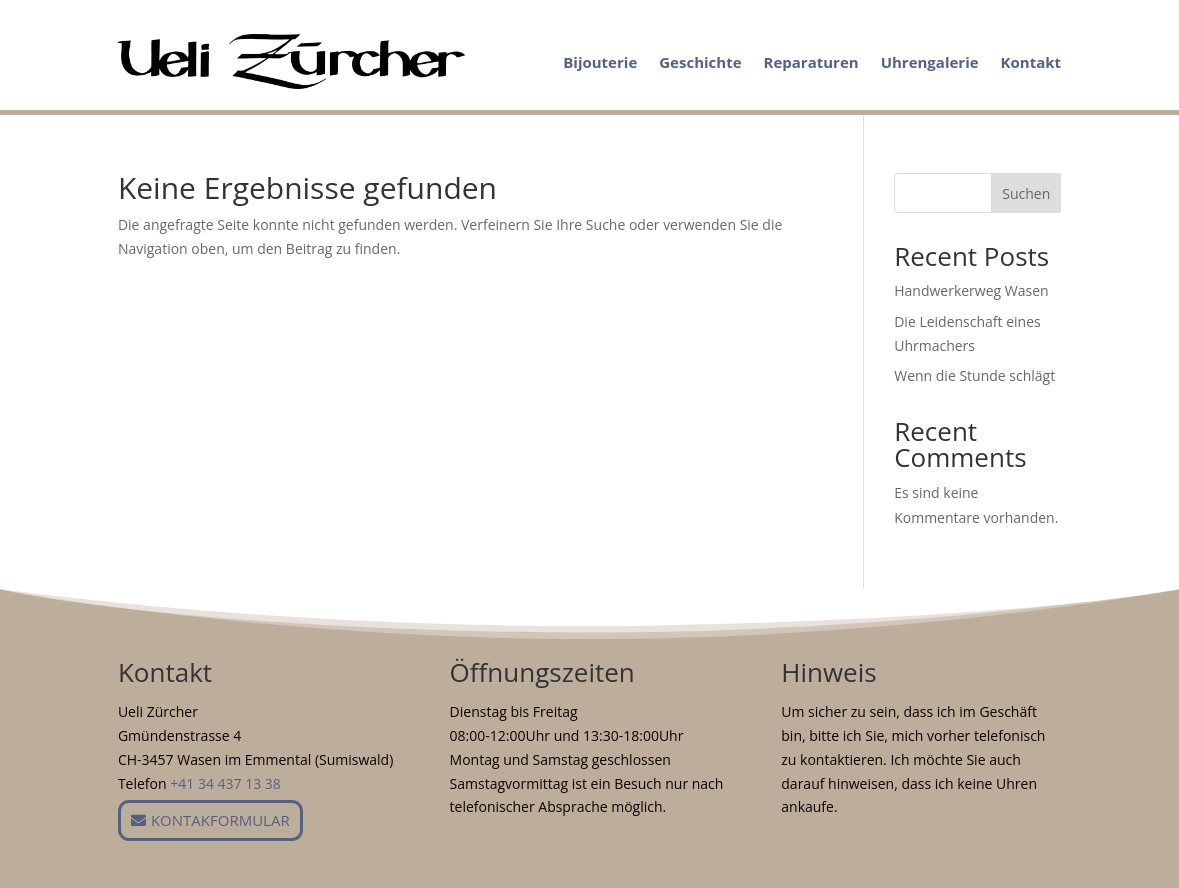 Image resolution: width=1179 pixels, height=888 pixels. I want to click on Bijouterie, so click(600, 62).